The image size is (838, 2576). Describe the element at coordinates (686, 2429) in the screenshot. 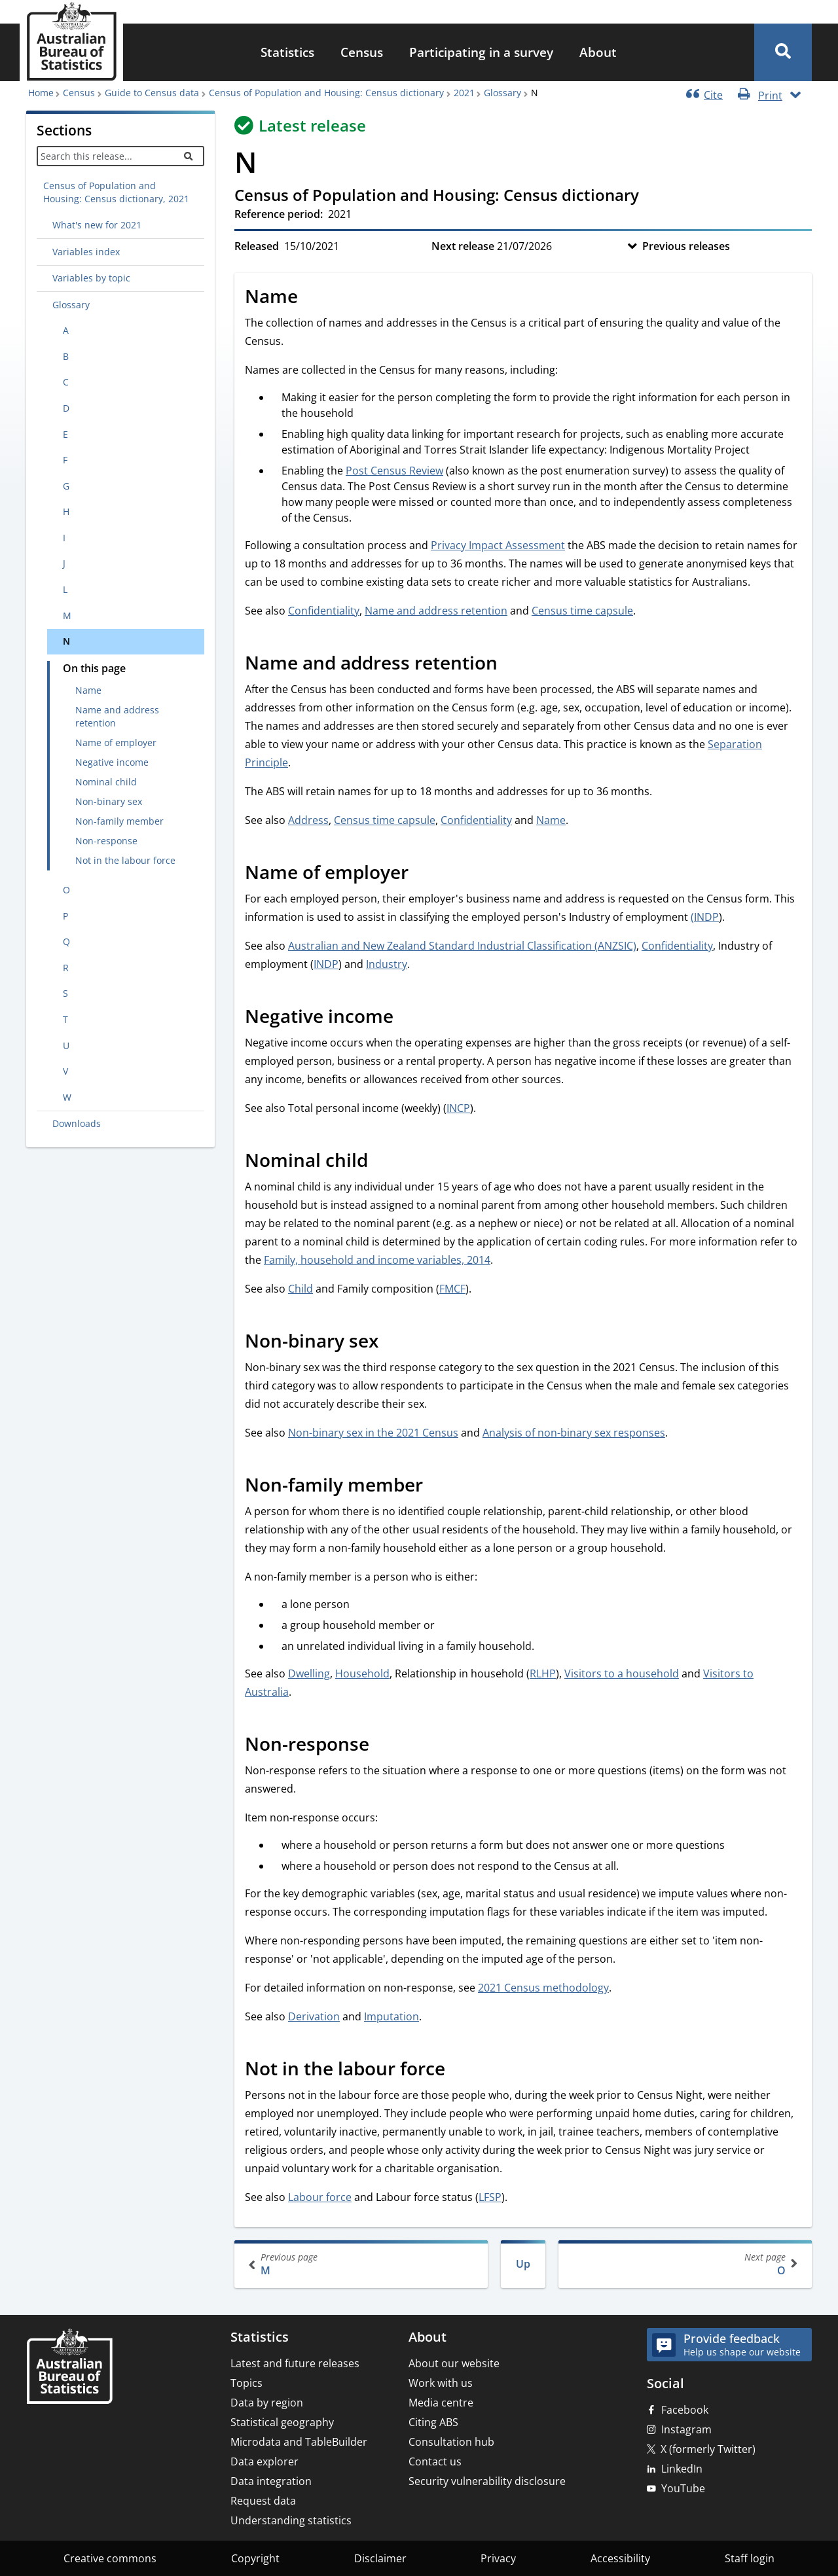

I see `Instagram` at that location.